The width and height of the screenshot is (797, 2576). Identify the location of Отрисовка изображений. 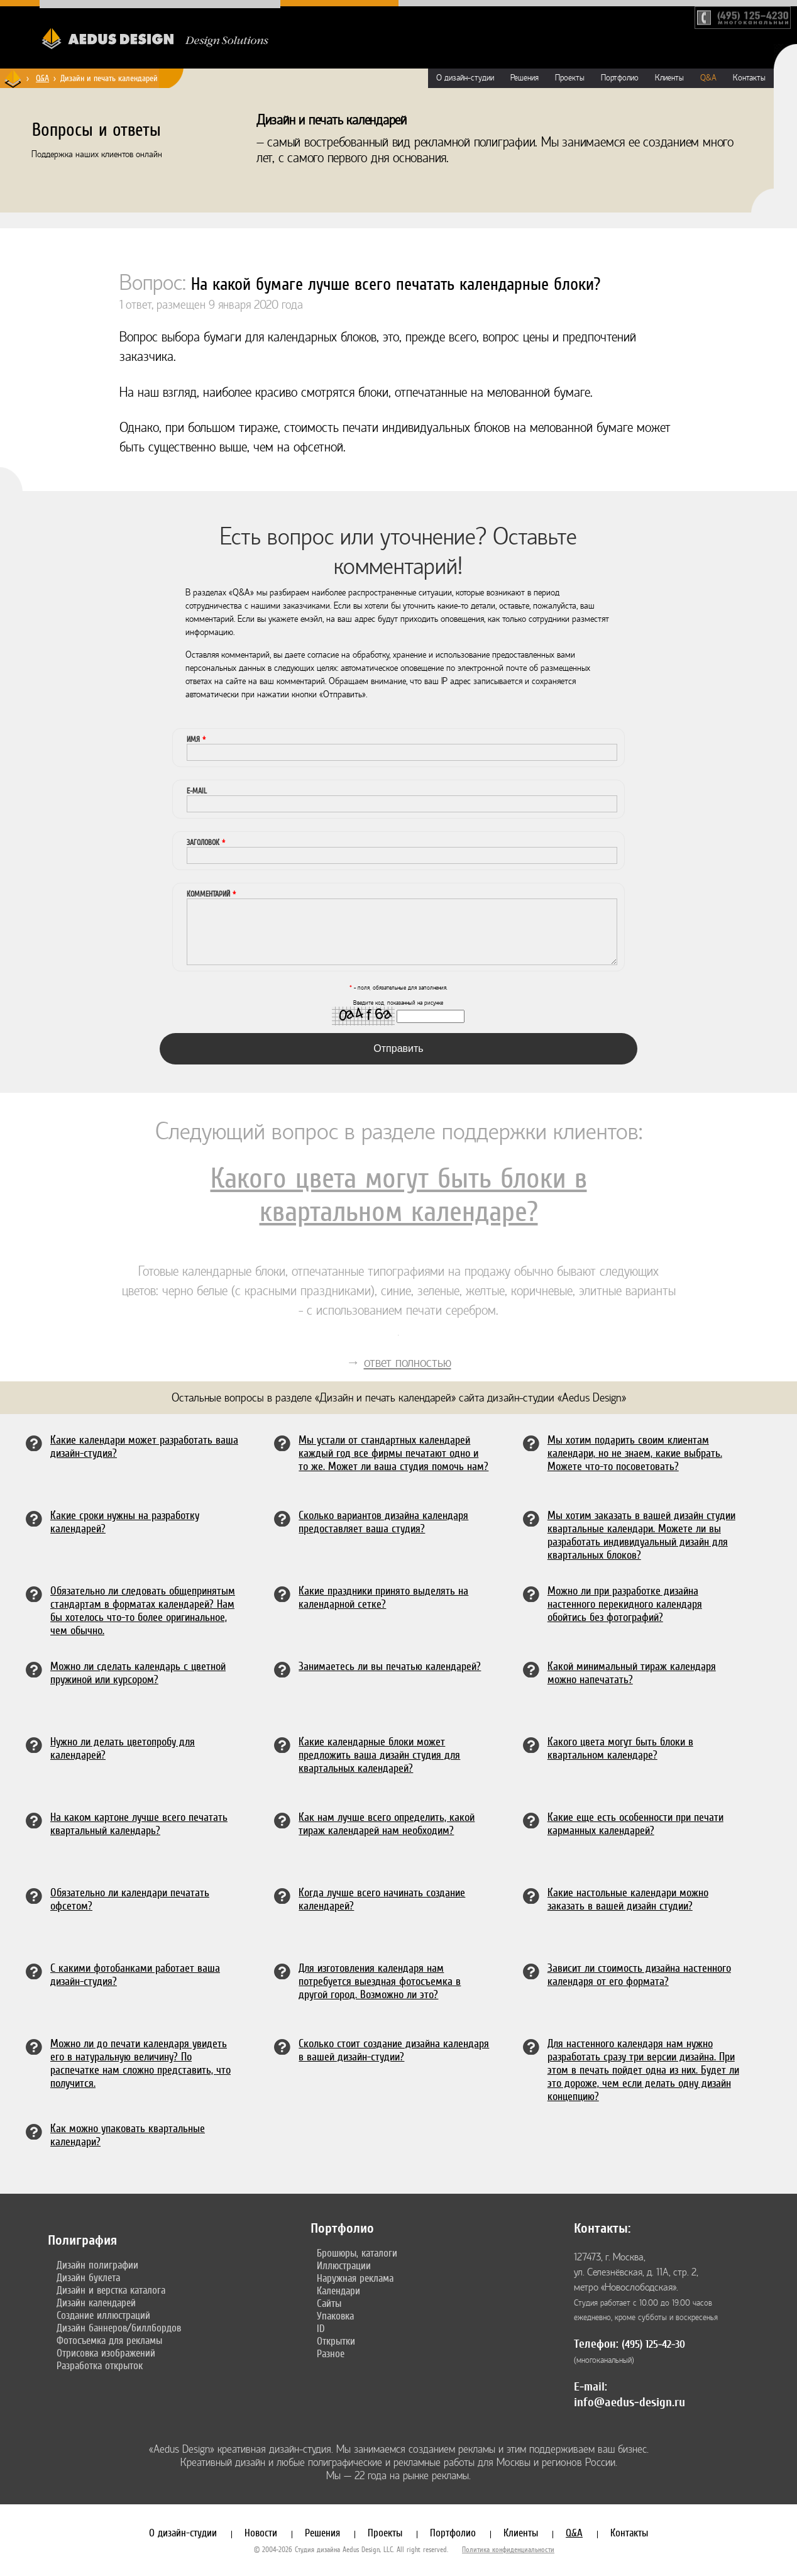
(106, 2353).